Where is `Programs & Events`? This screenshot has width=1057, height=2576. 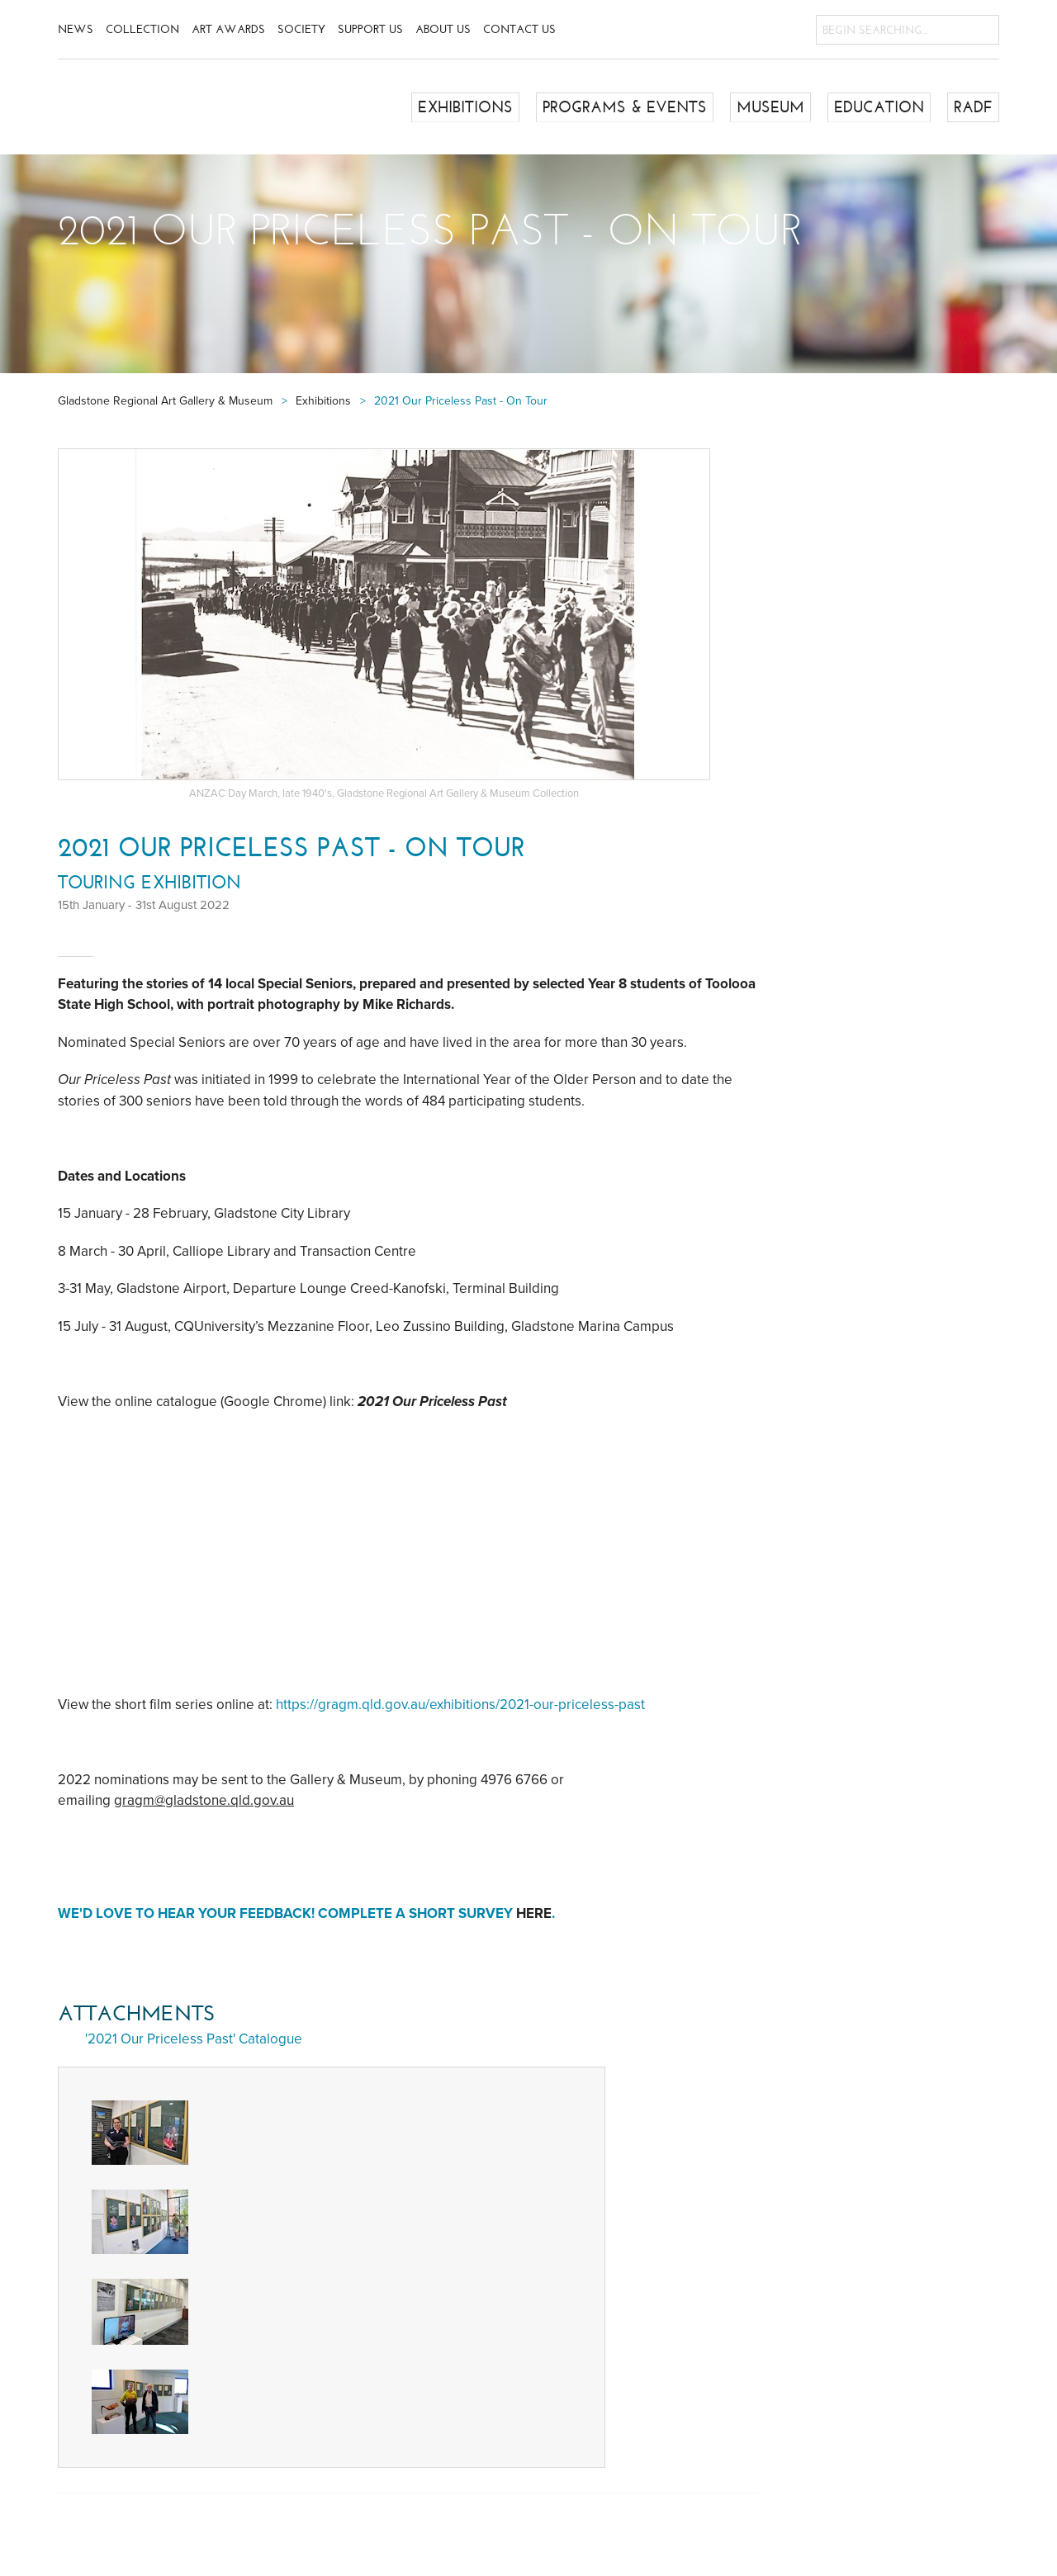 Programs & Events is located at coordinates (637, 106).